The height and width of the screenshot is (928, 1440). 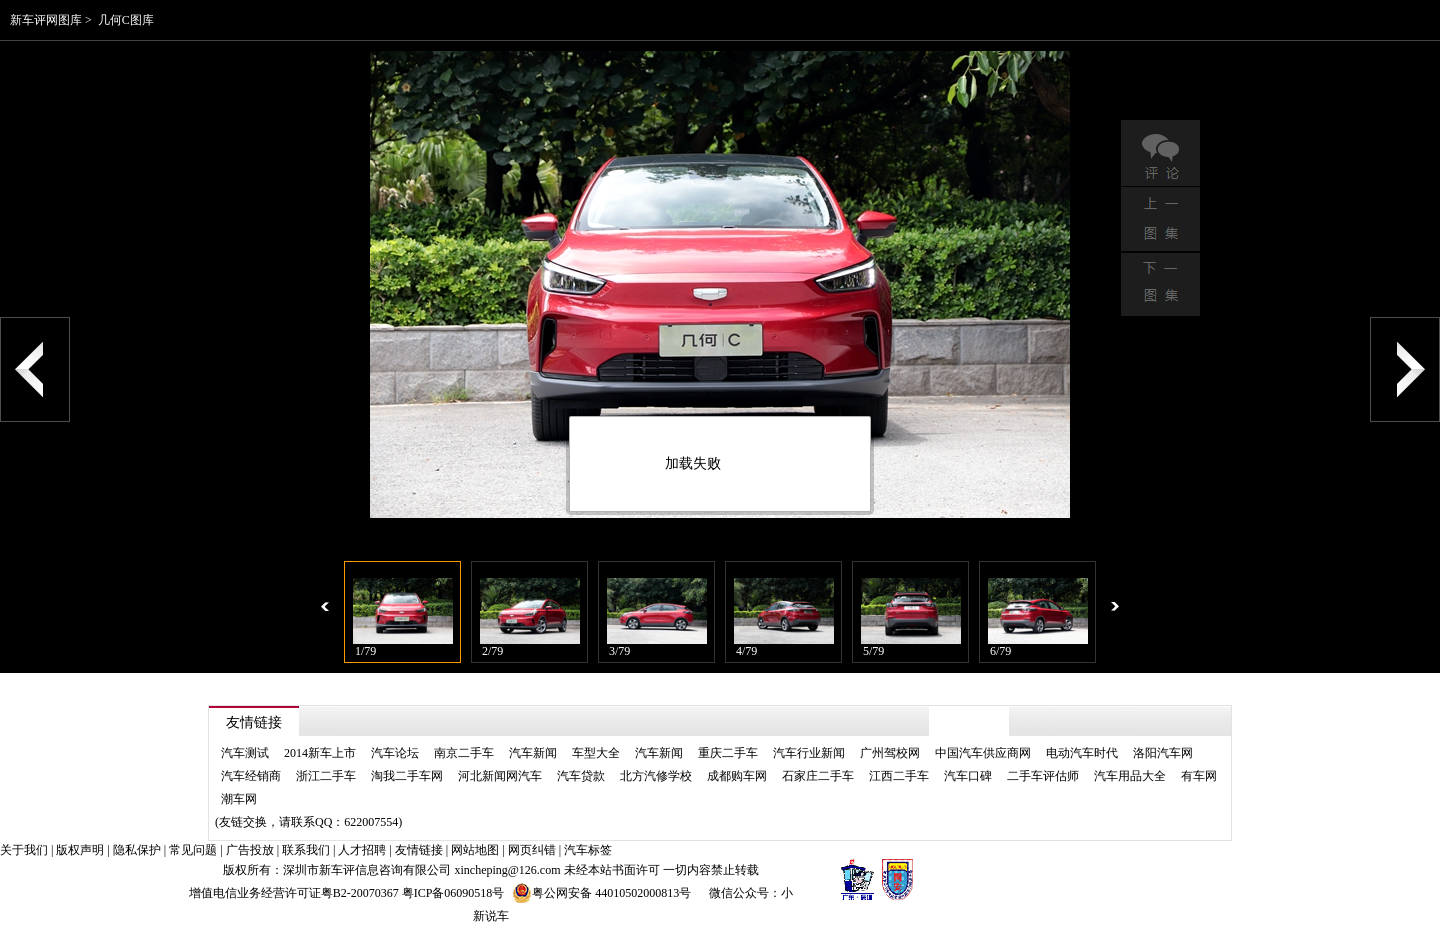 I want to click on 汽车论坛, so click(x=395, y=753).